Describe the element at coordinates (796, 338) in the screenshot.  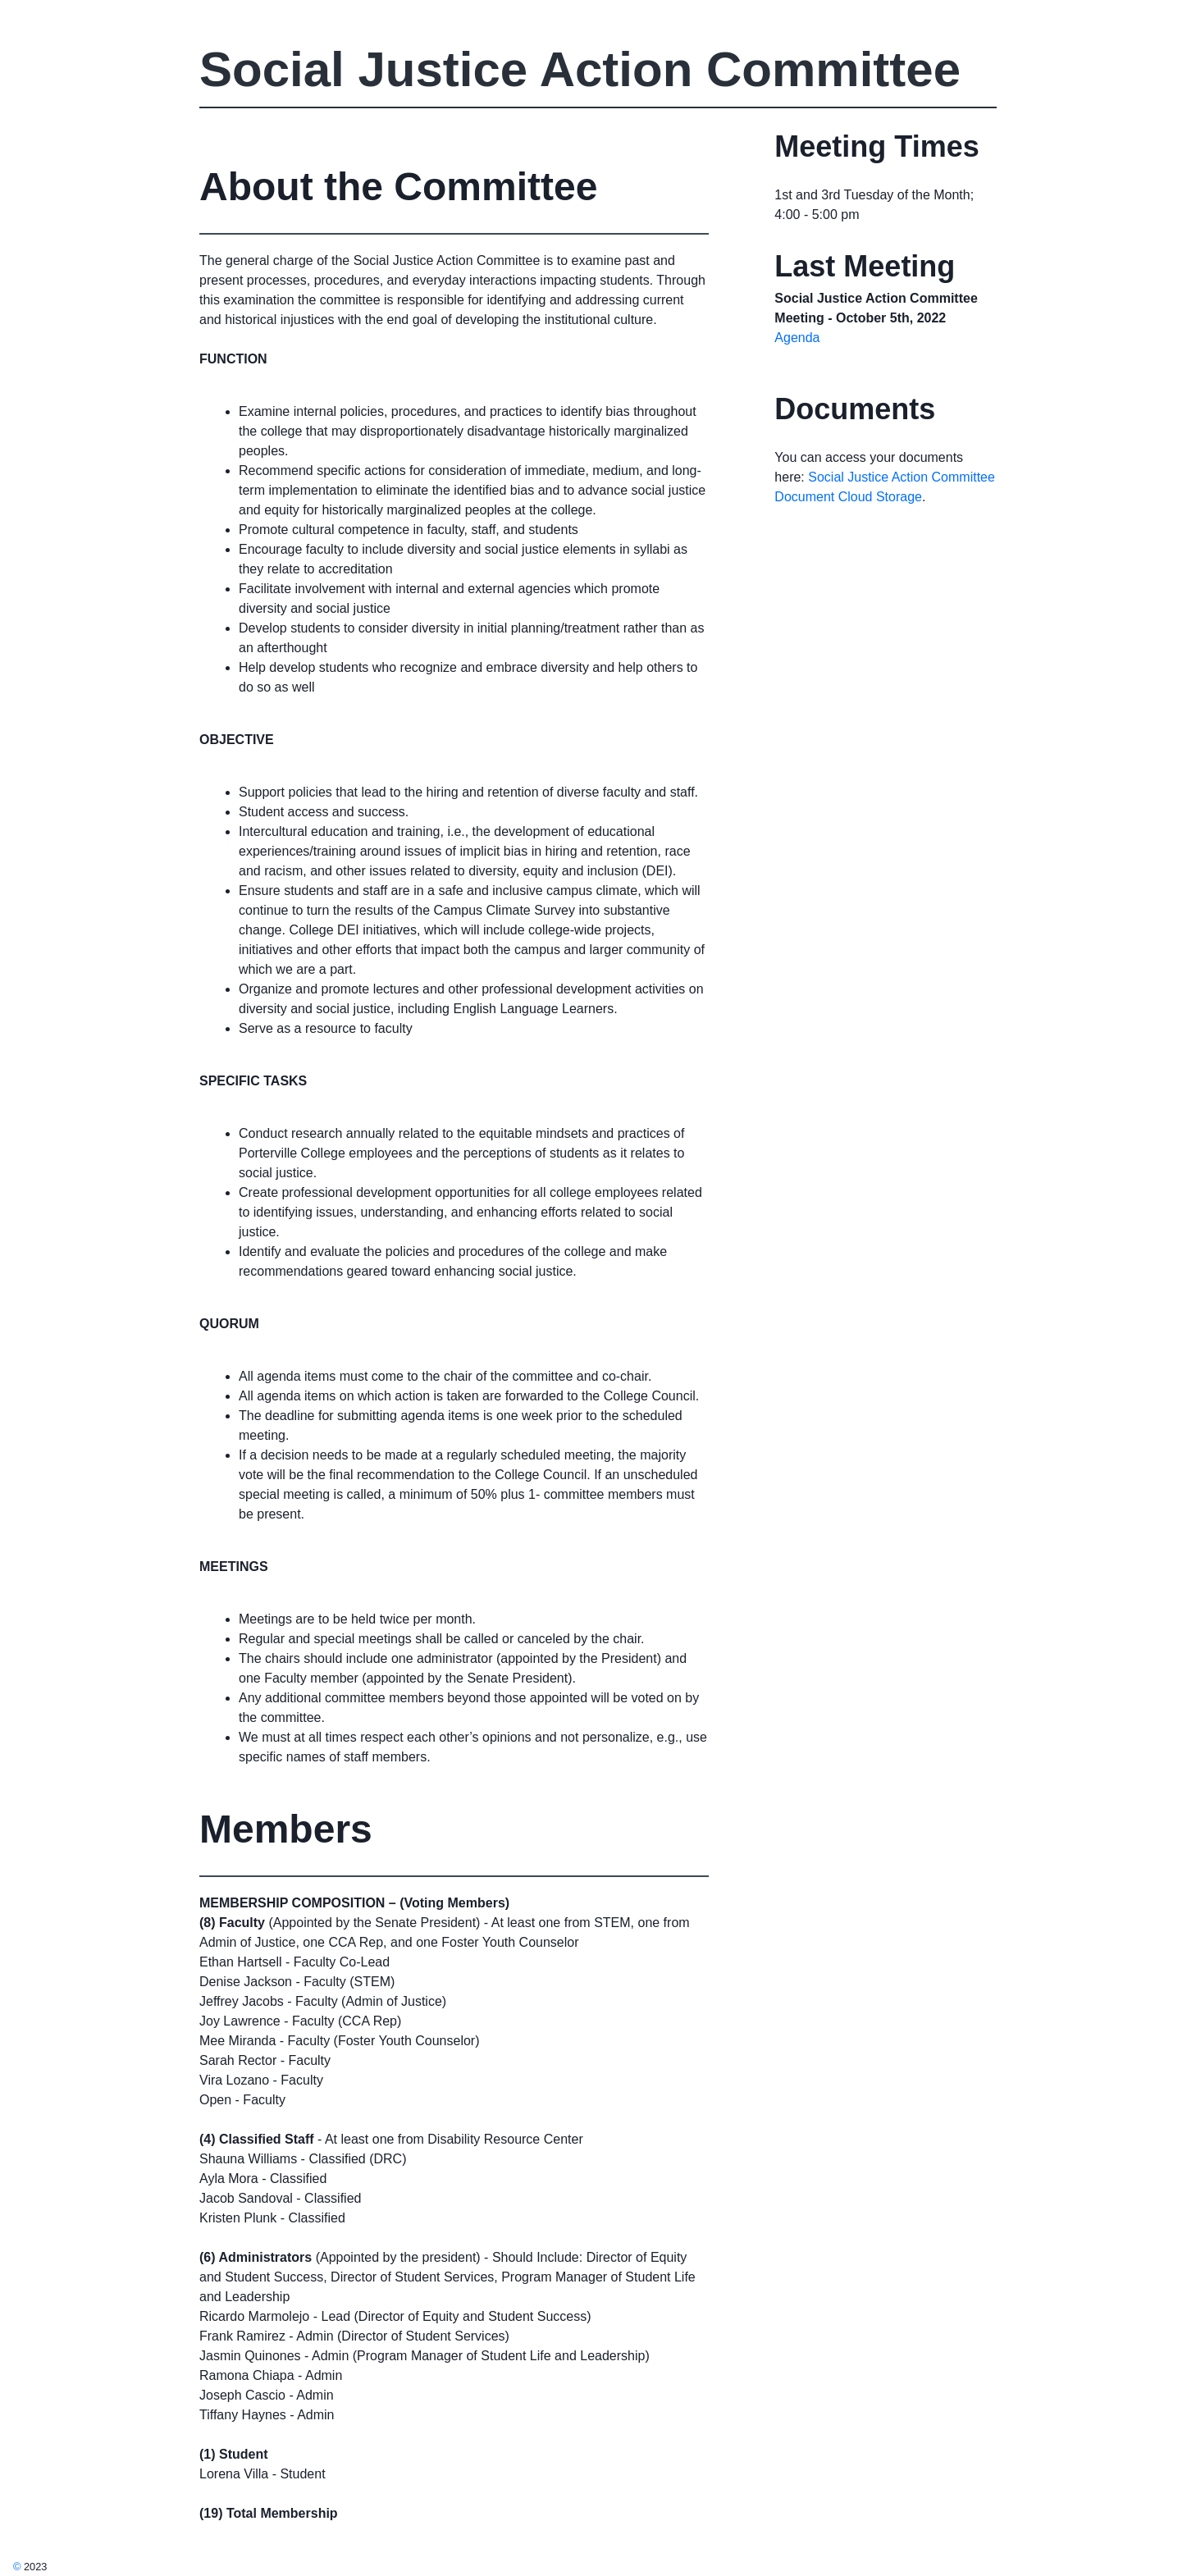
I see `Agenda` at that location.